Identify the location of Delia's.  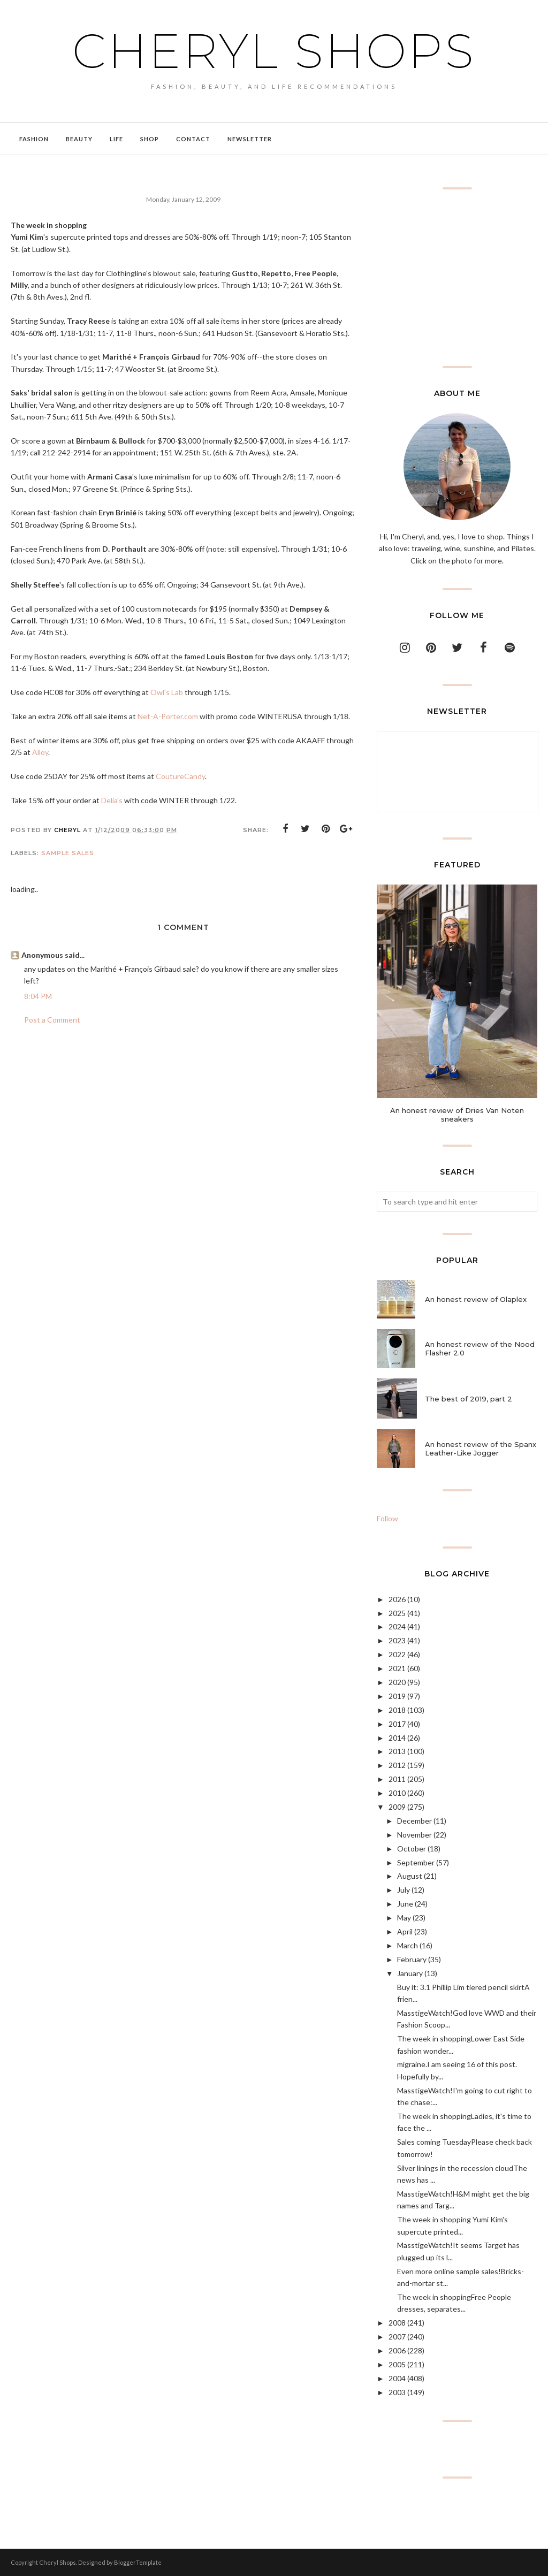
(112, 800).